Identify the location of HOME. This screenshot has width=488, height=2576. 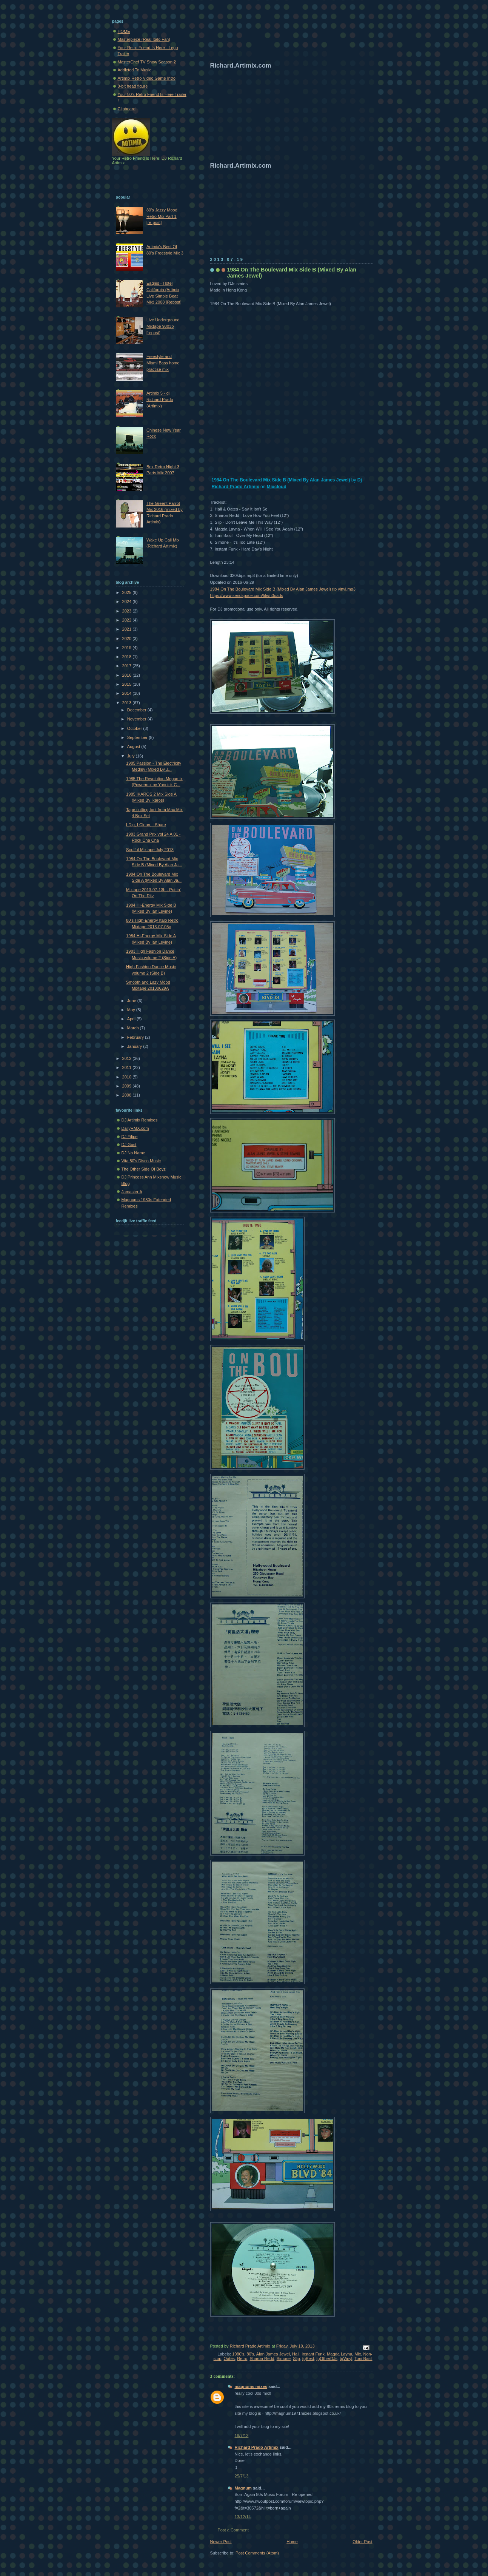
(124, 31).